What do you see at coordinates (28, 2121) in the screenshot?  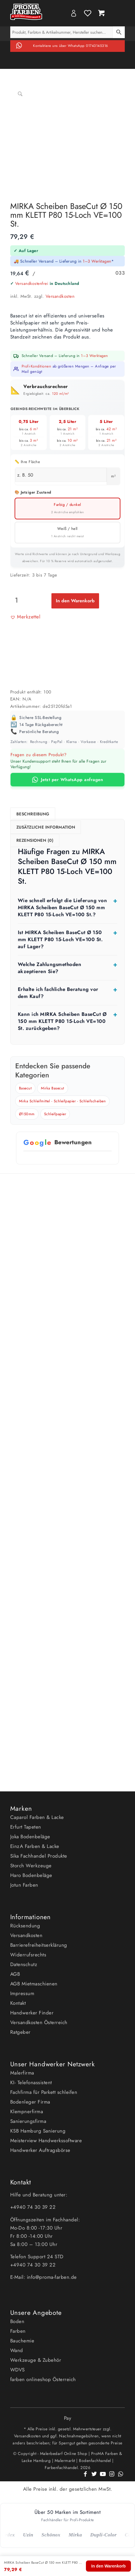 I see `Sanierungsfirma` at bounding box center [28, 2121].